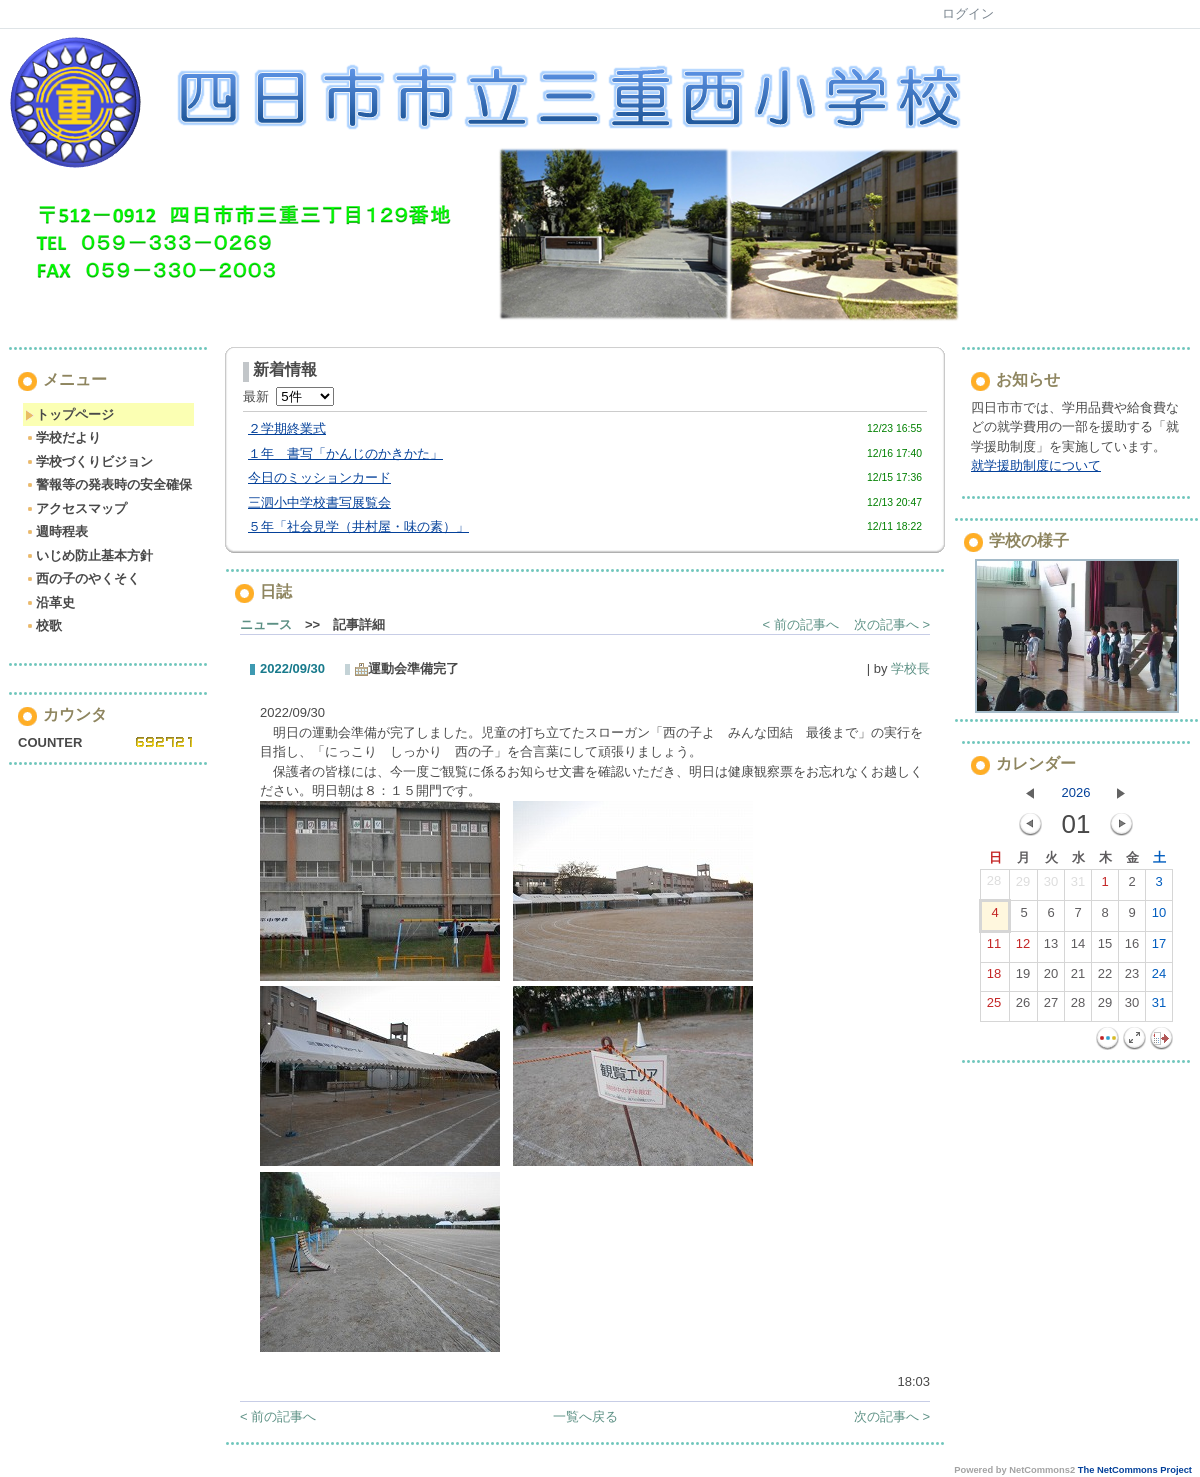 This screenshot has height=1477, width=1200. I want to click on 15, so click(1105, 948).